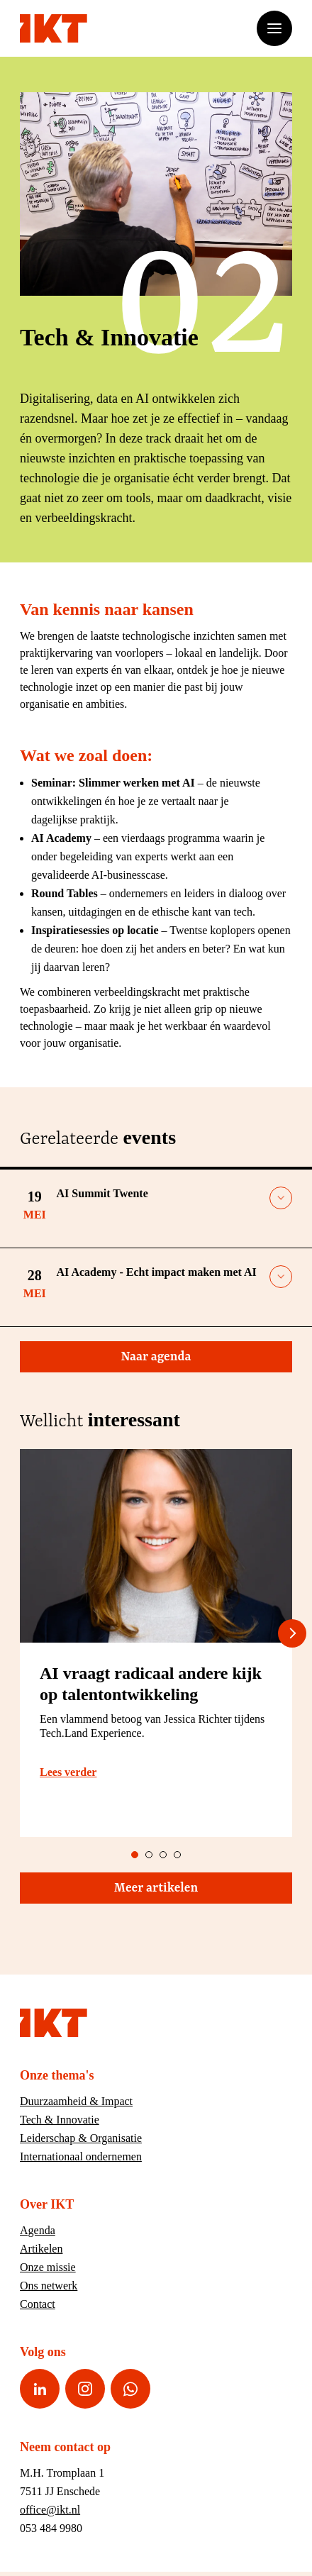 The image size is (312, 2576). Describe the element at coordinates (51, 2528) in the screenshot. I see `053 484 9980` at that location.